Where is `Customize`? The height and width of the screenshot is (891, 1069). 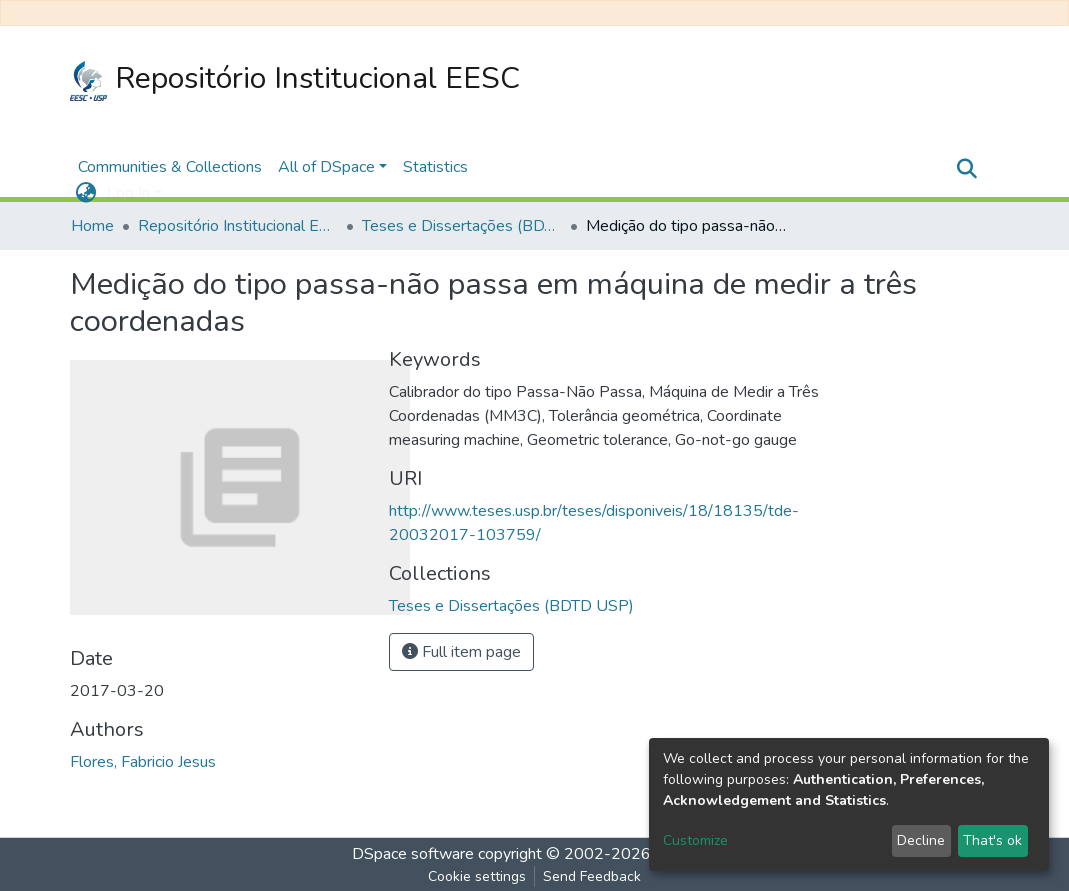
Customize is located at coordinates (695, 840).